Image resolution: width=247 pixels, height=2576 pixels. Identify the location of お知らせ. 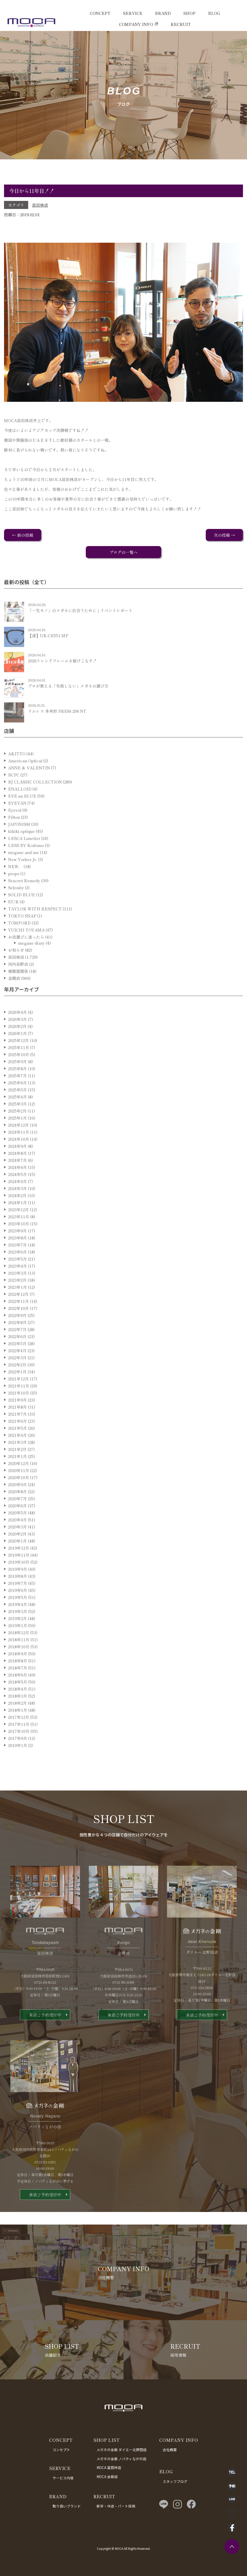
(16, 967).